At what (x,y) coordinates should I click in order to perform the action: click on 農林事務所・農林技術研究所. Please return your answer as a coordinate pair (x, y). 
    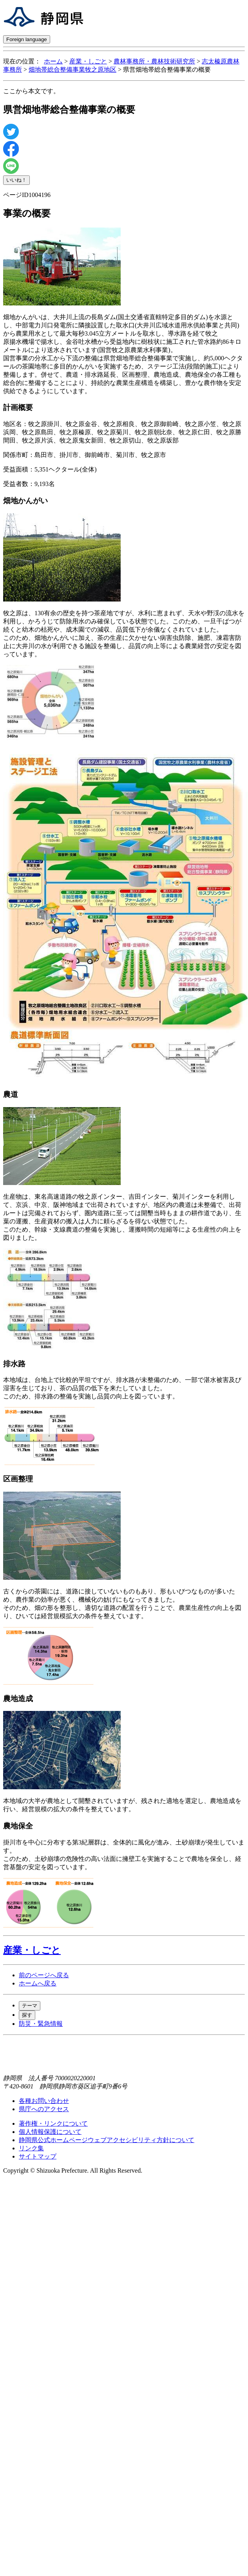
    Looking at the image, I should click on (154, 61).